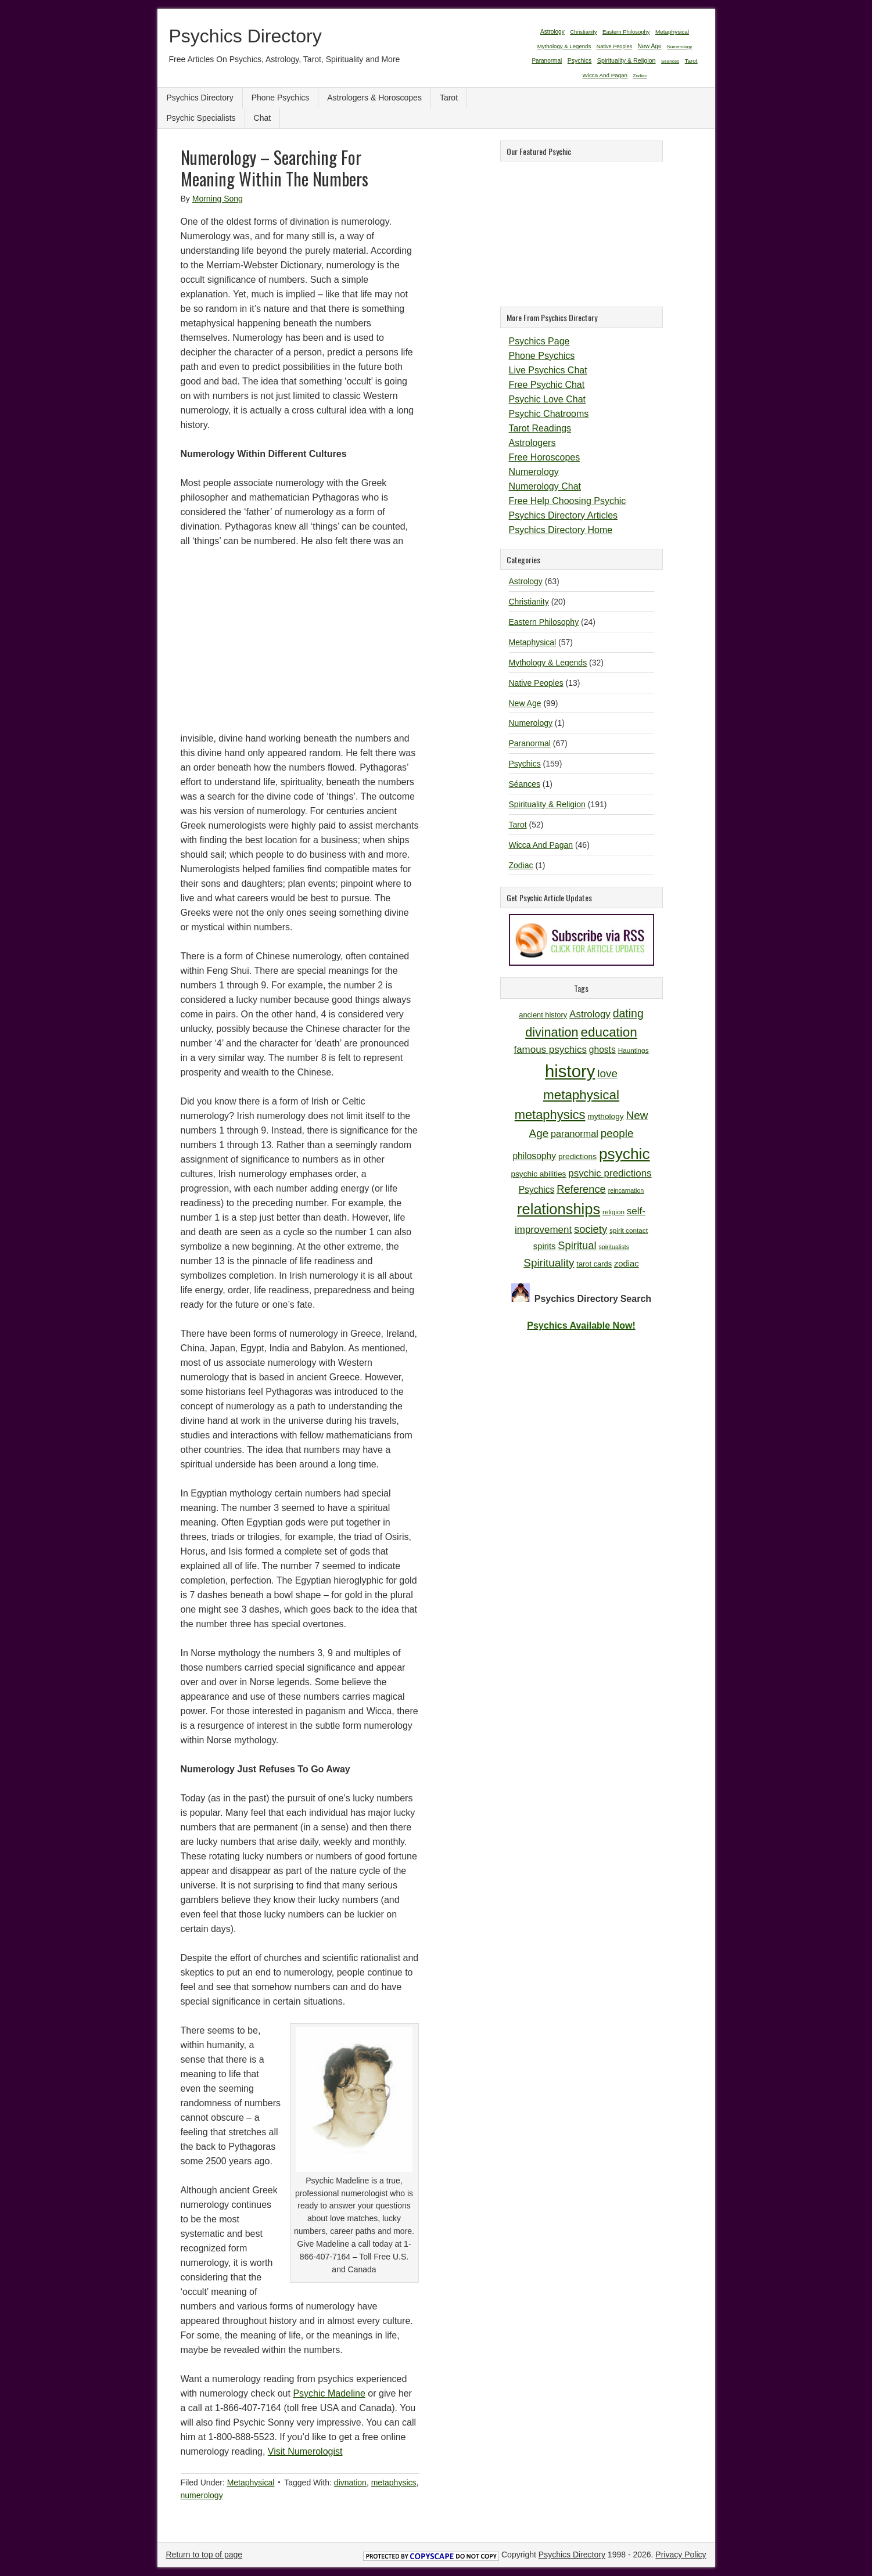 The image size is (872, 2576). Describe the element at coordinates (590, 1229) in the screenshot. I see `society [society (18 items)]` at that location.